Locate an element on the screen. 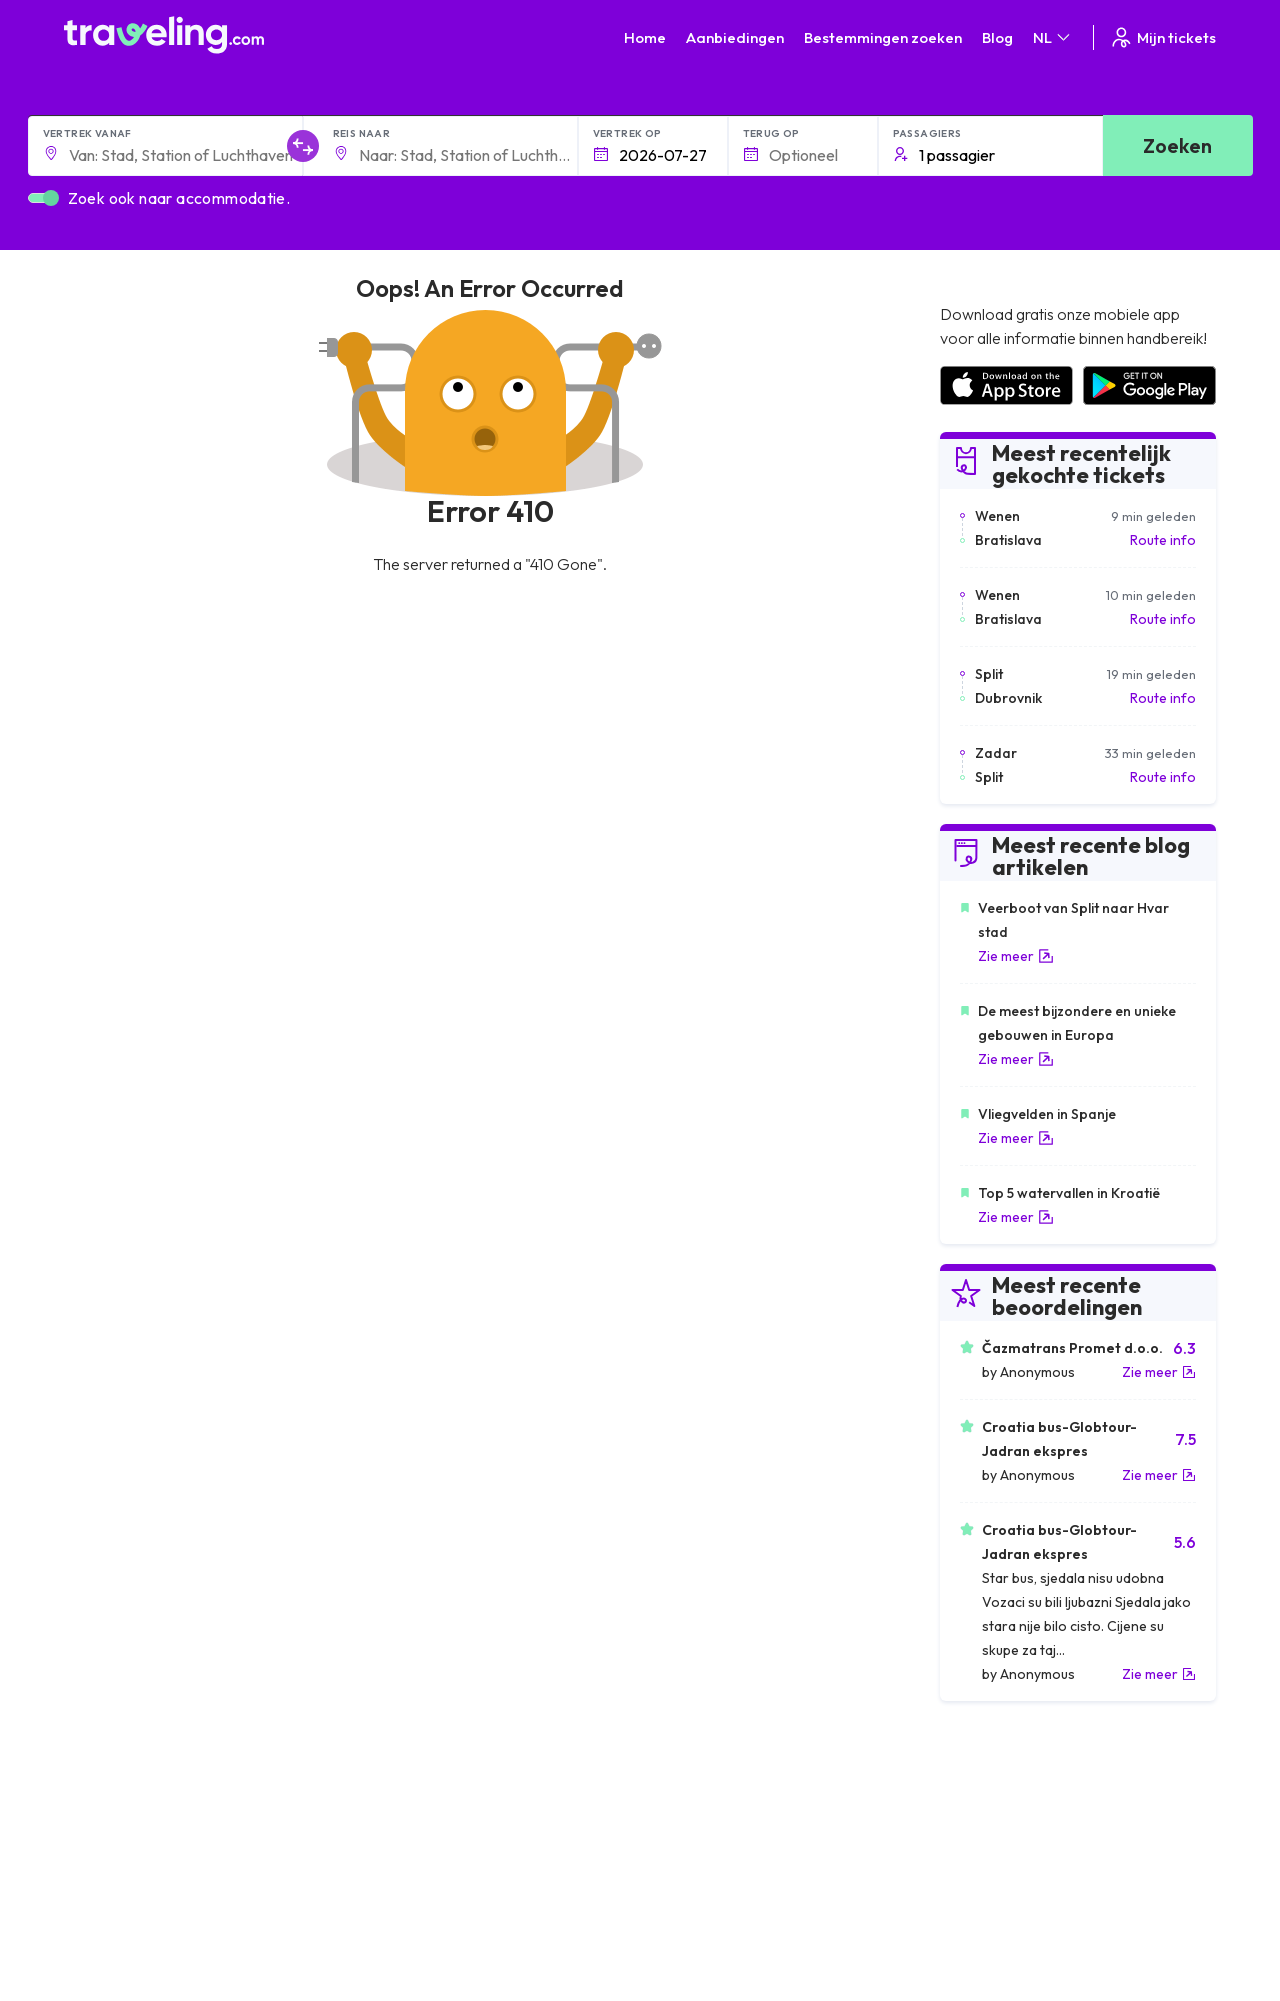 The image size is (1280, 2001). Traveling.com is located at coordinates (245, 1969).